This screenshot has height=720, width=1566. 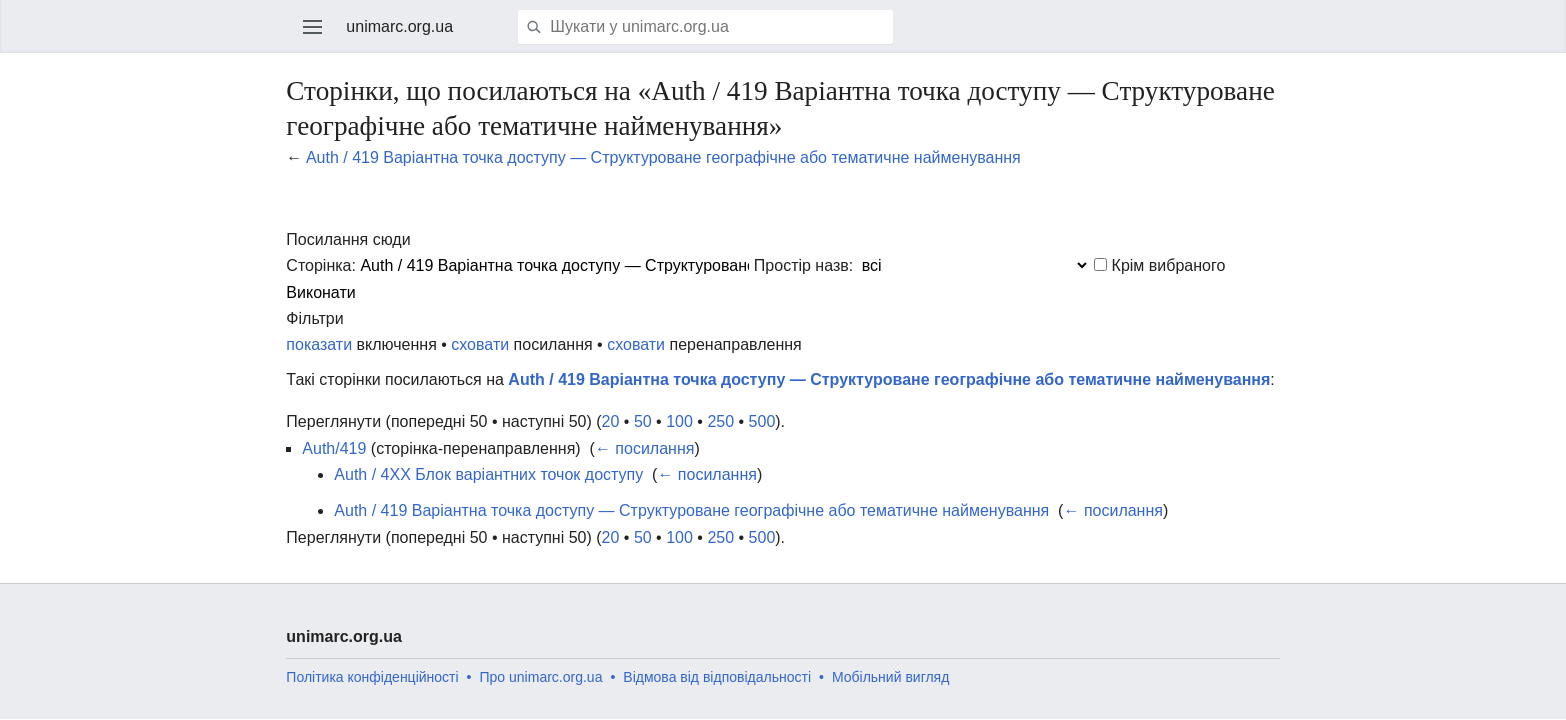 I want to click on 500, so click(x=762, y=421).